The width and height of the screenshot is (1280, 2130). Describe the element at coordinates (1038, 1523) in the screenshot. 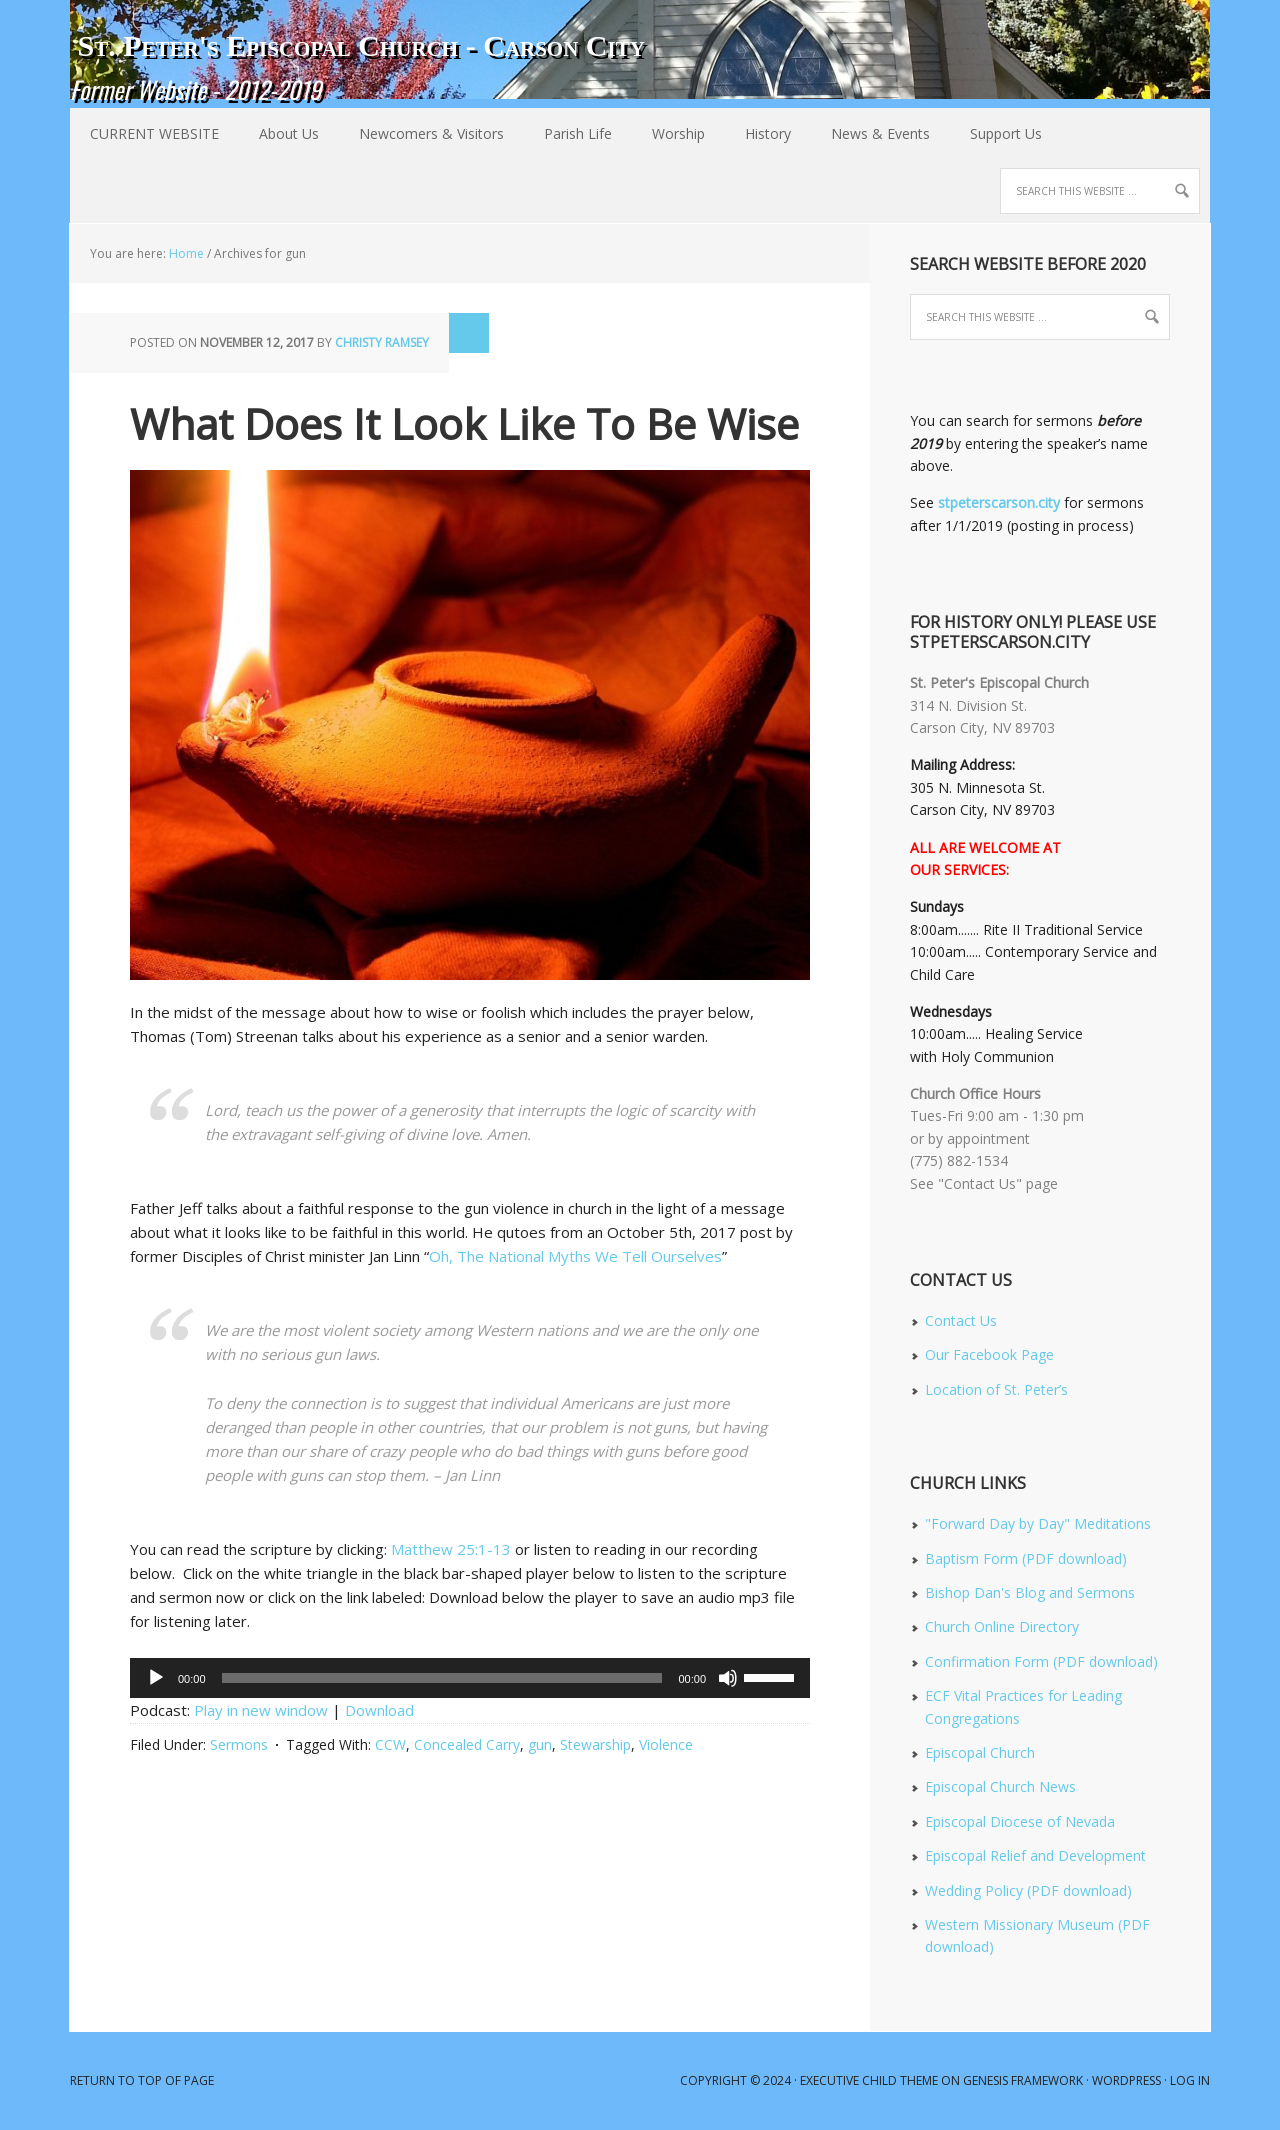

I see `"Forward Day by Day" Meditations` at that location.